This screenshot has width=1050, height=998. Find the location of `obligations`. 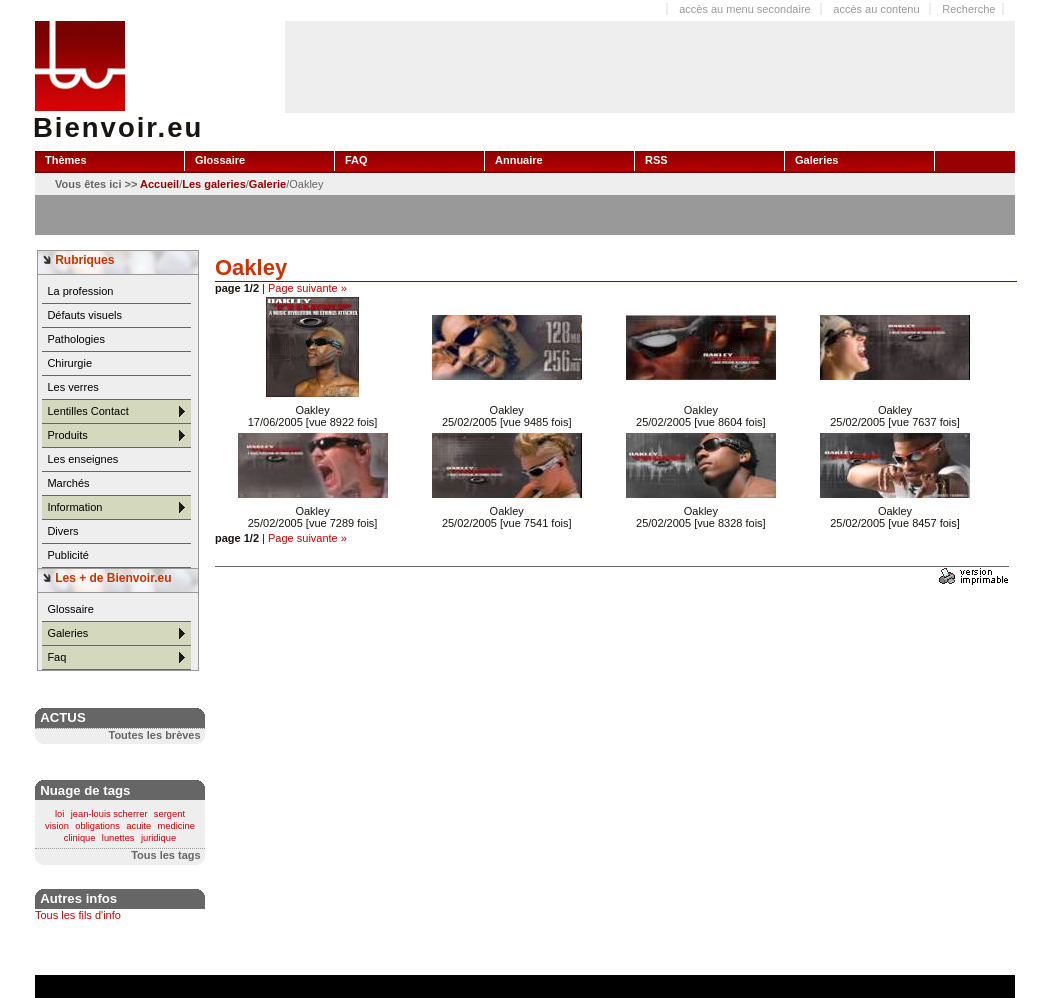

obligations is located at coordinates (97, 826).